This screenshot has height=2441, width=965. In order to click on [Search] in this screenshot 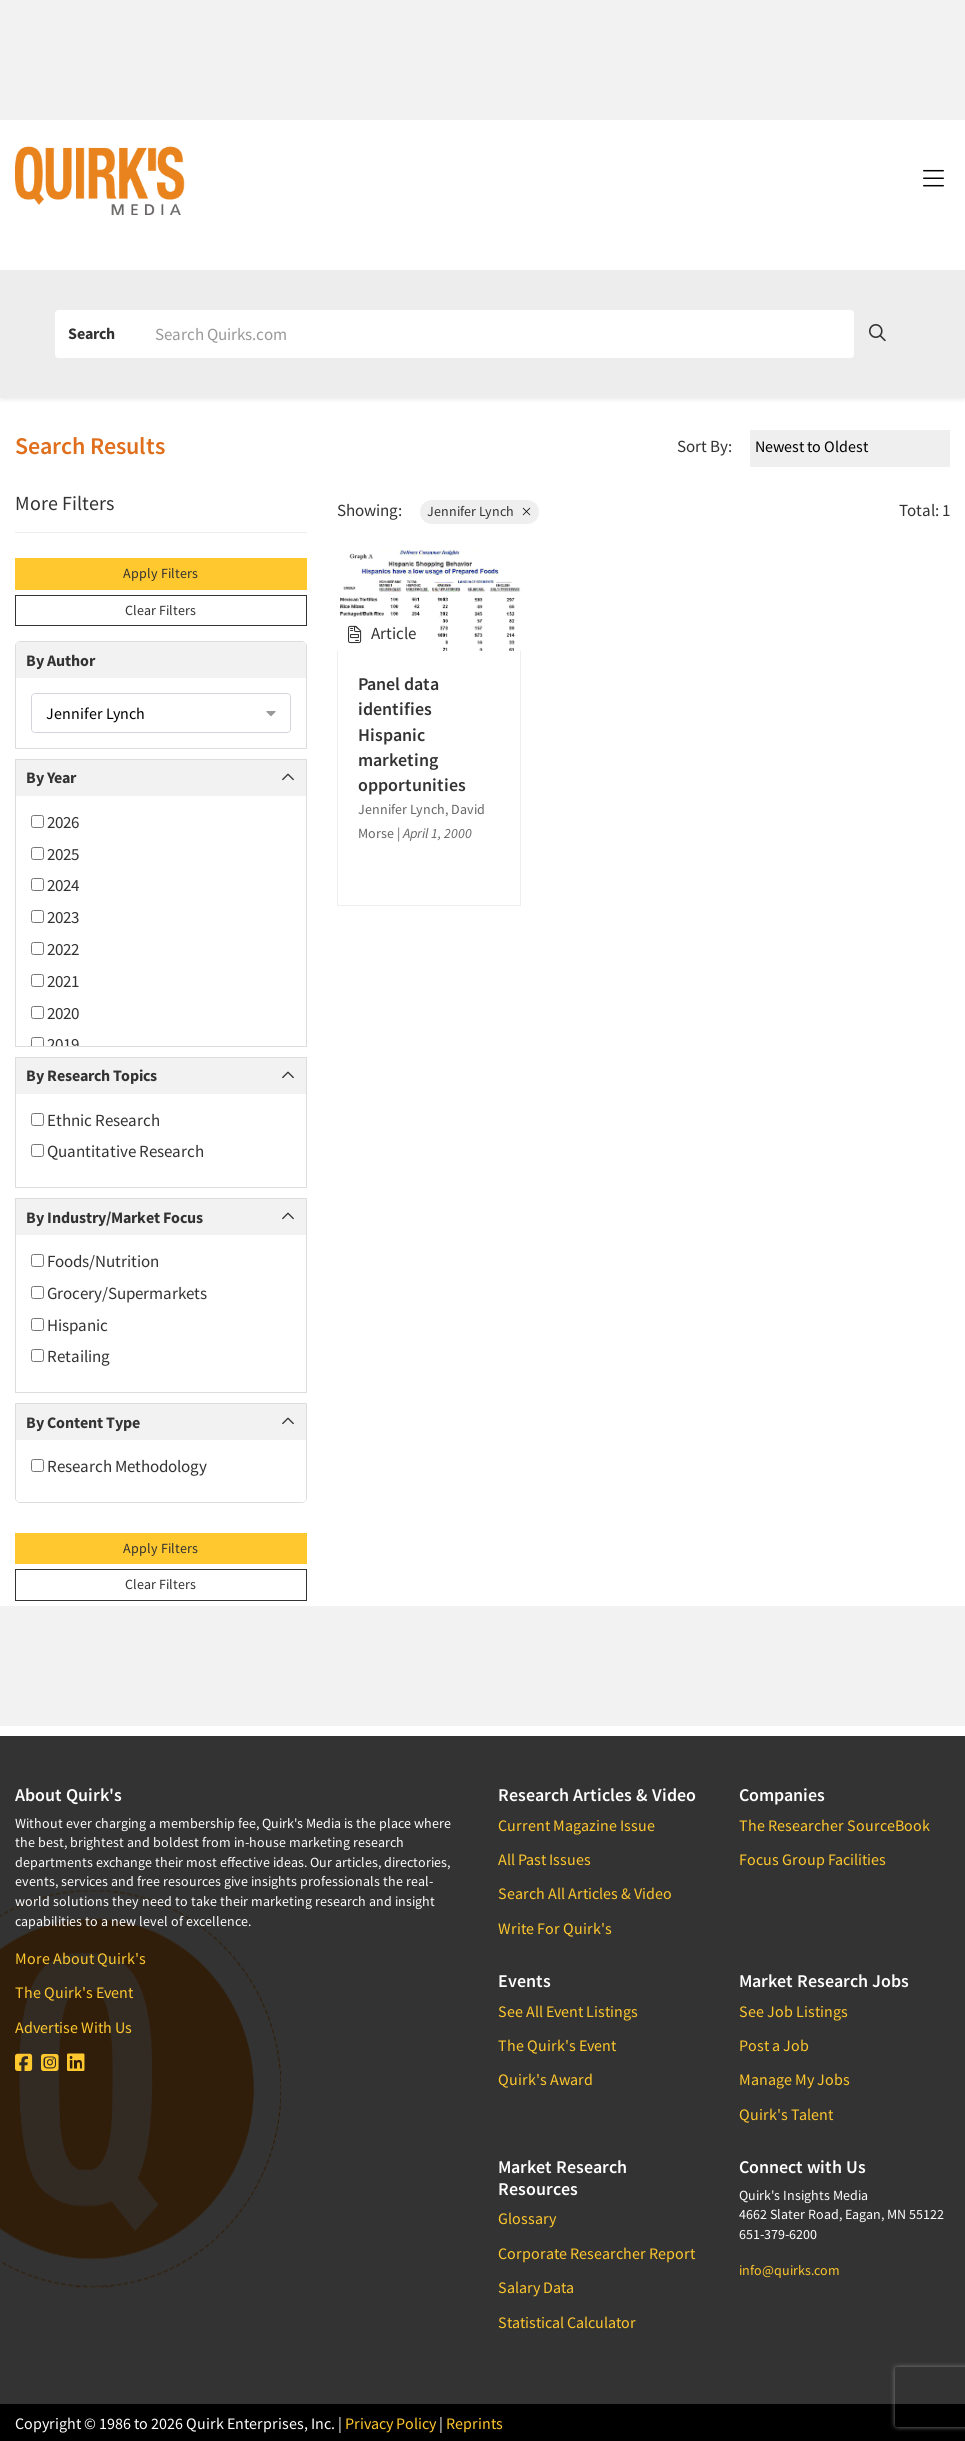, I will do `click(497, 334)`.